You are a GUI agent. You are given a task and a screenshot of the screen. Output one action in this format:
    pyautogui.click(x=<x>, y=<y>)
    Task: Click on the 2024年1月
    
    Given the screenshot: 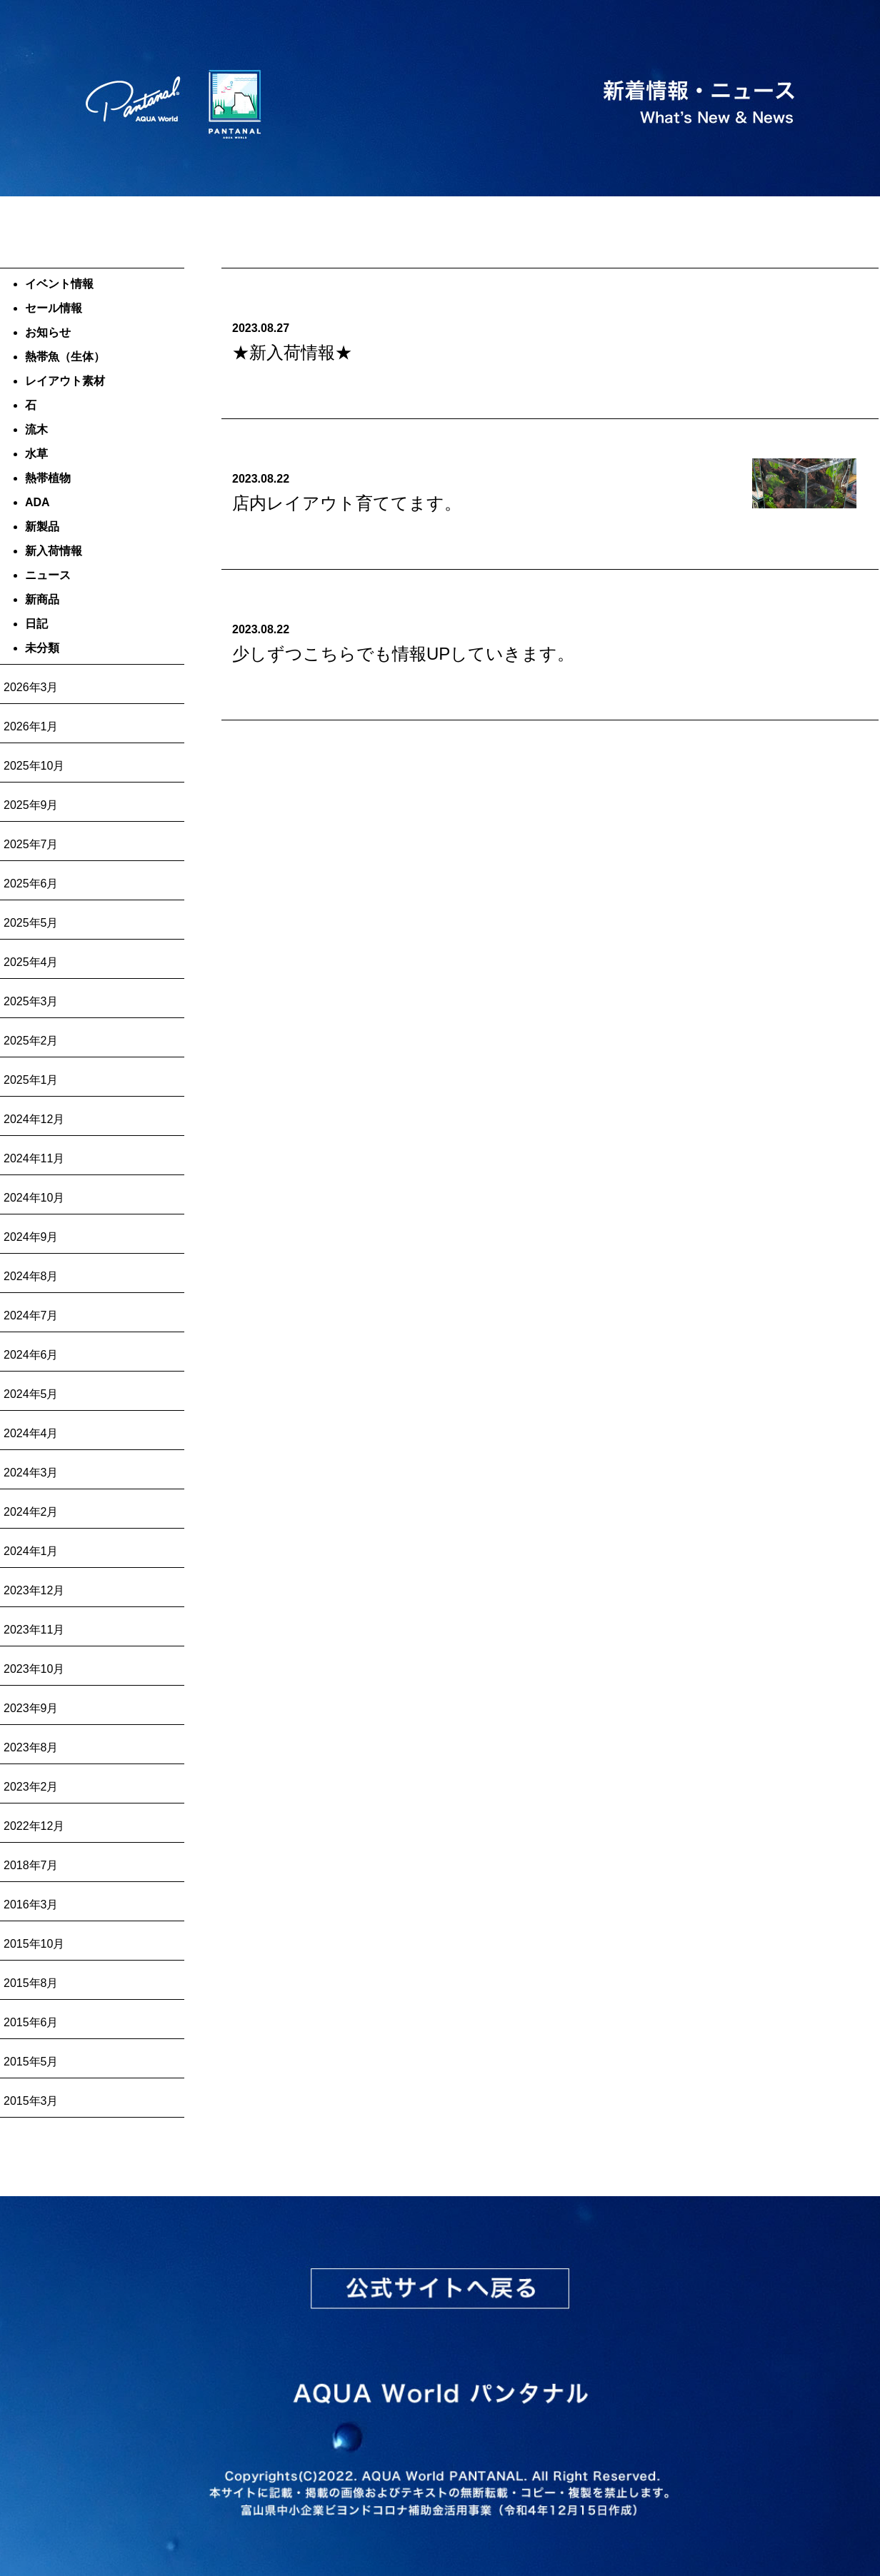 What is the action you would take?
    pyautogui.click(x=31, y=1551)
    